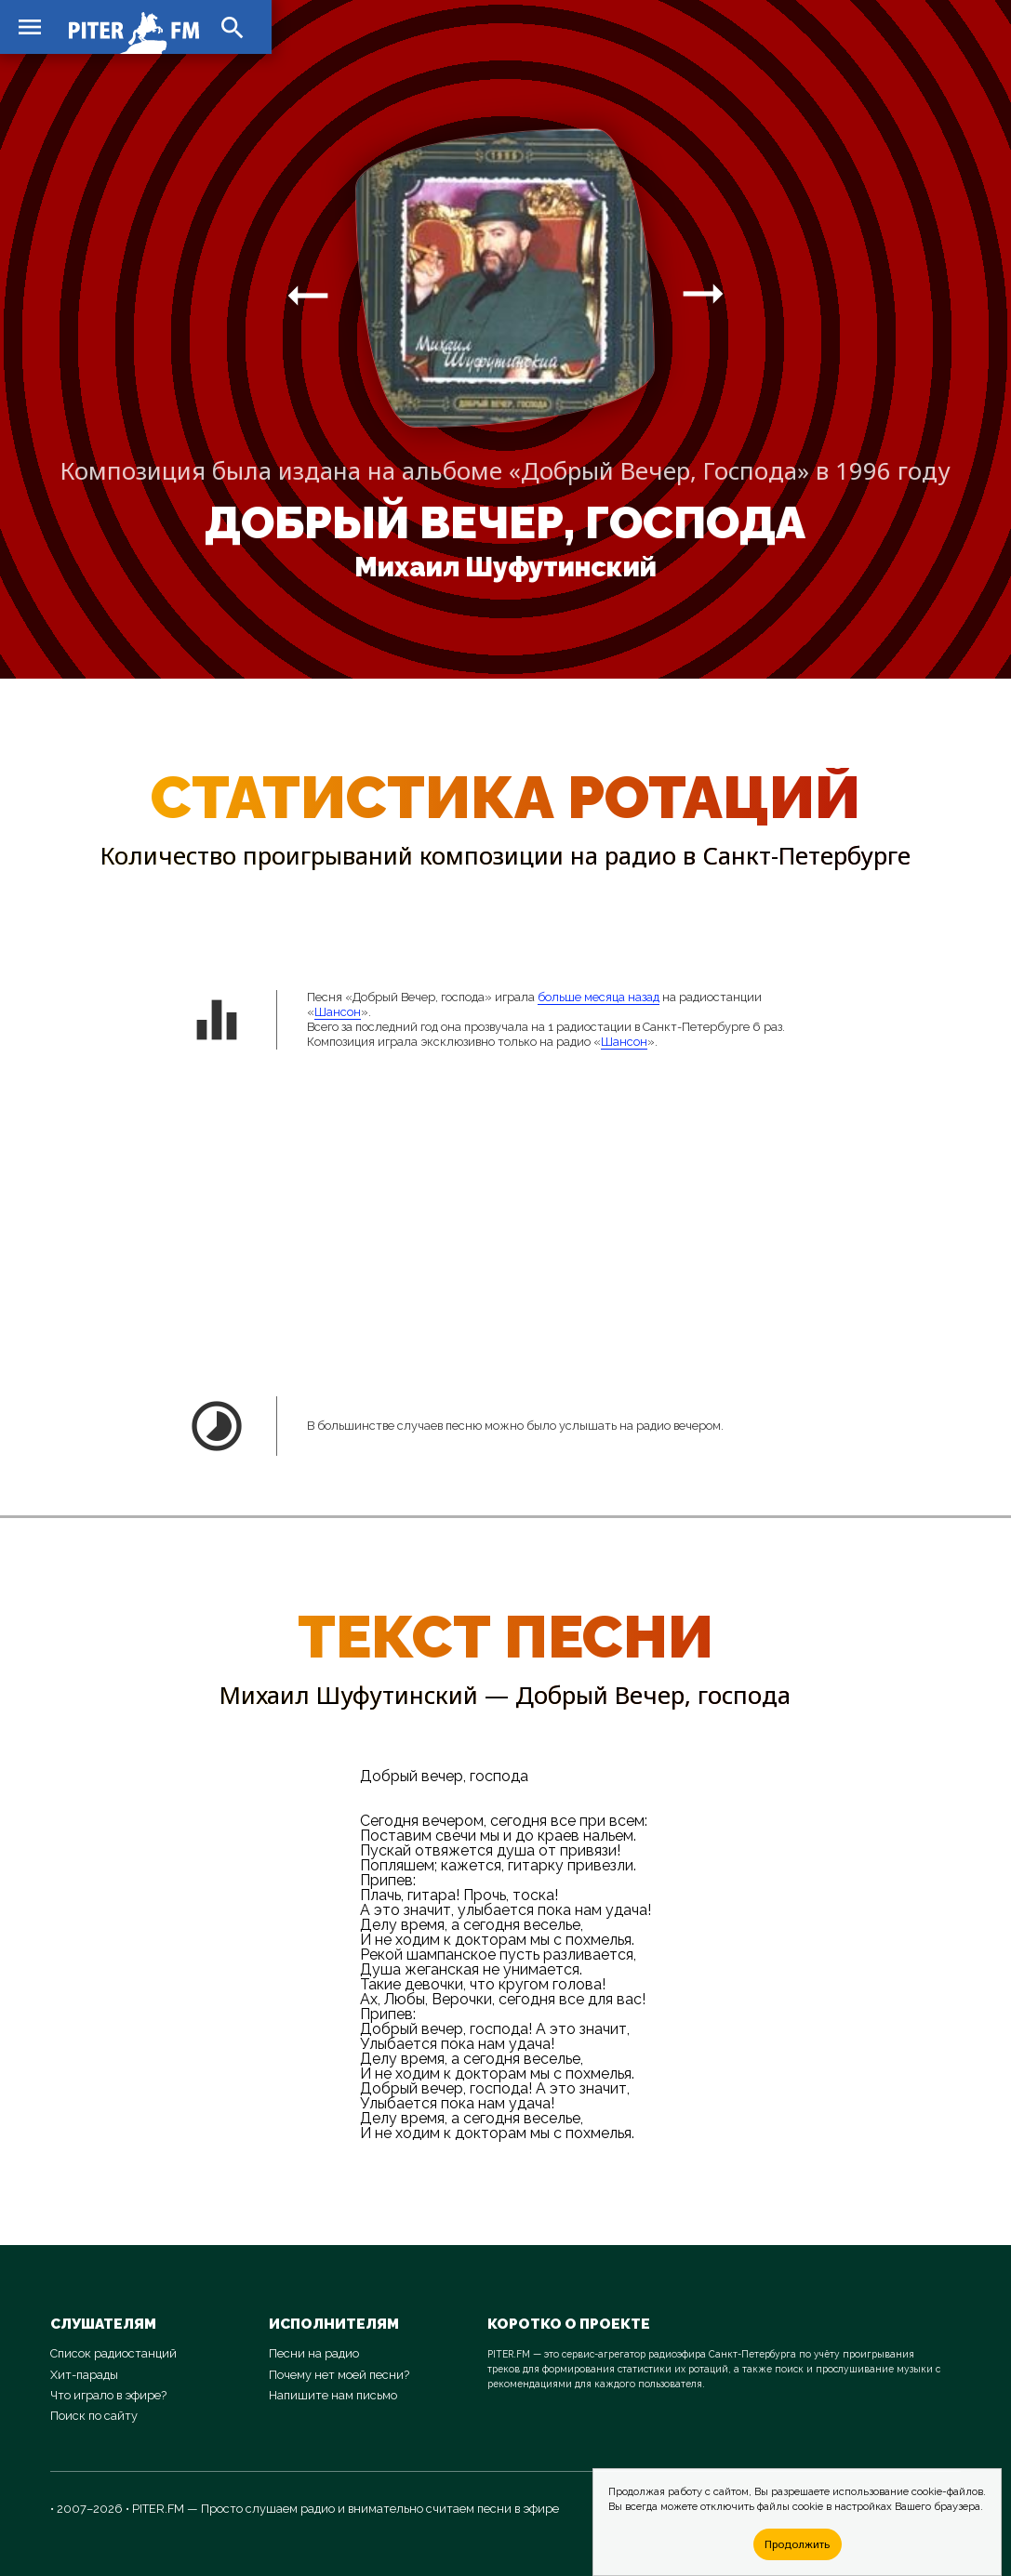  Describe the element at coordinates (232, 28) in the screenshot. I see `search` at that location.